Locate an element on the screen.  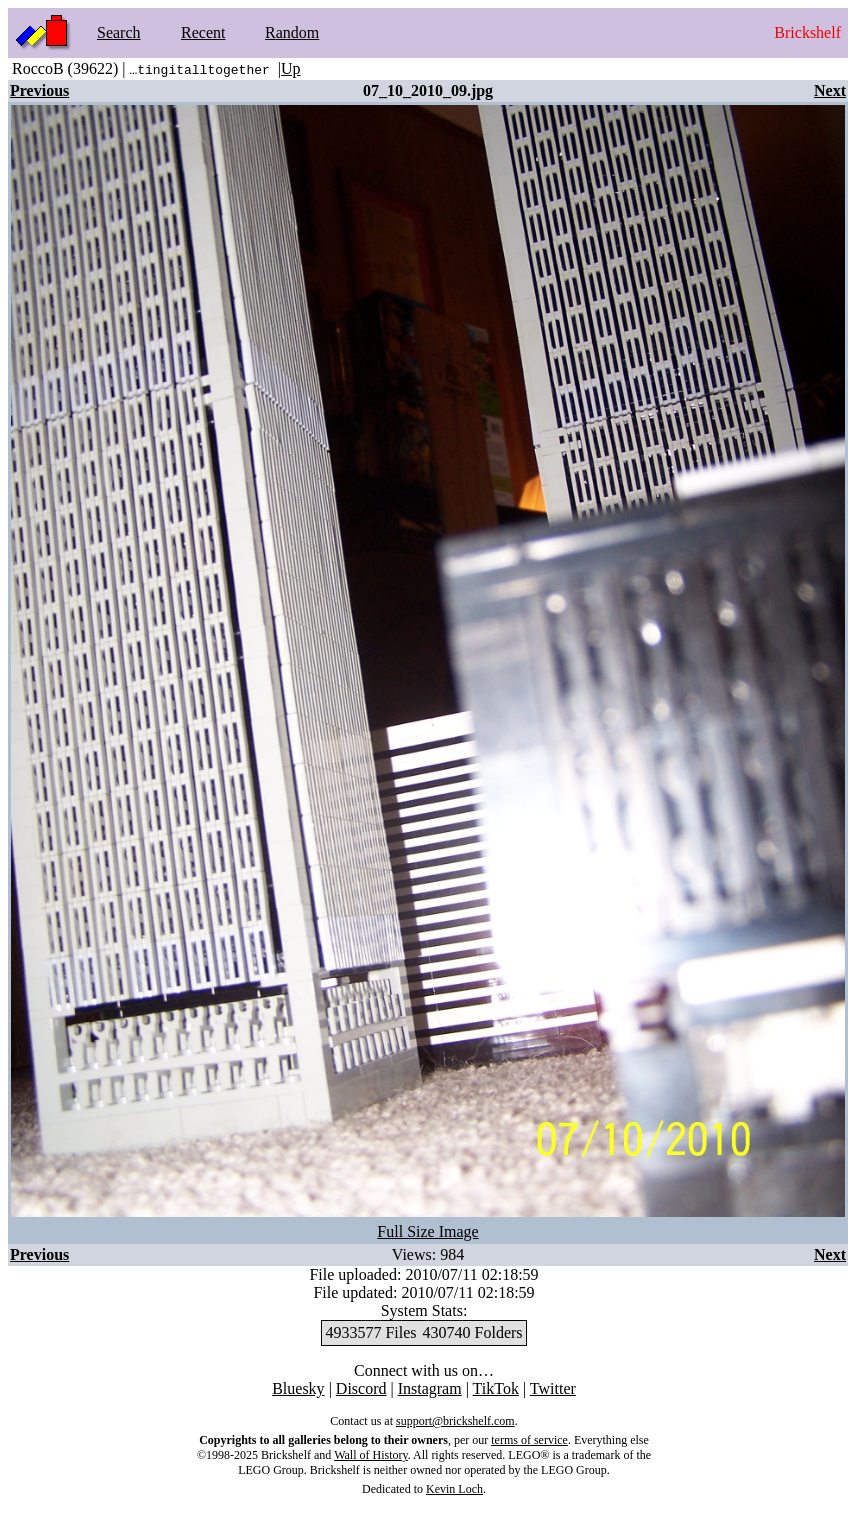
support@brickshelf.com is located at coordinates (455, 1421).